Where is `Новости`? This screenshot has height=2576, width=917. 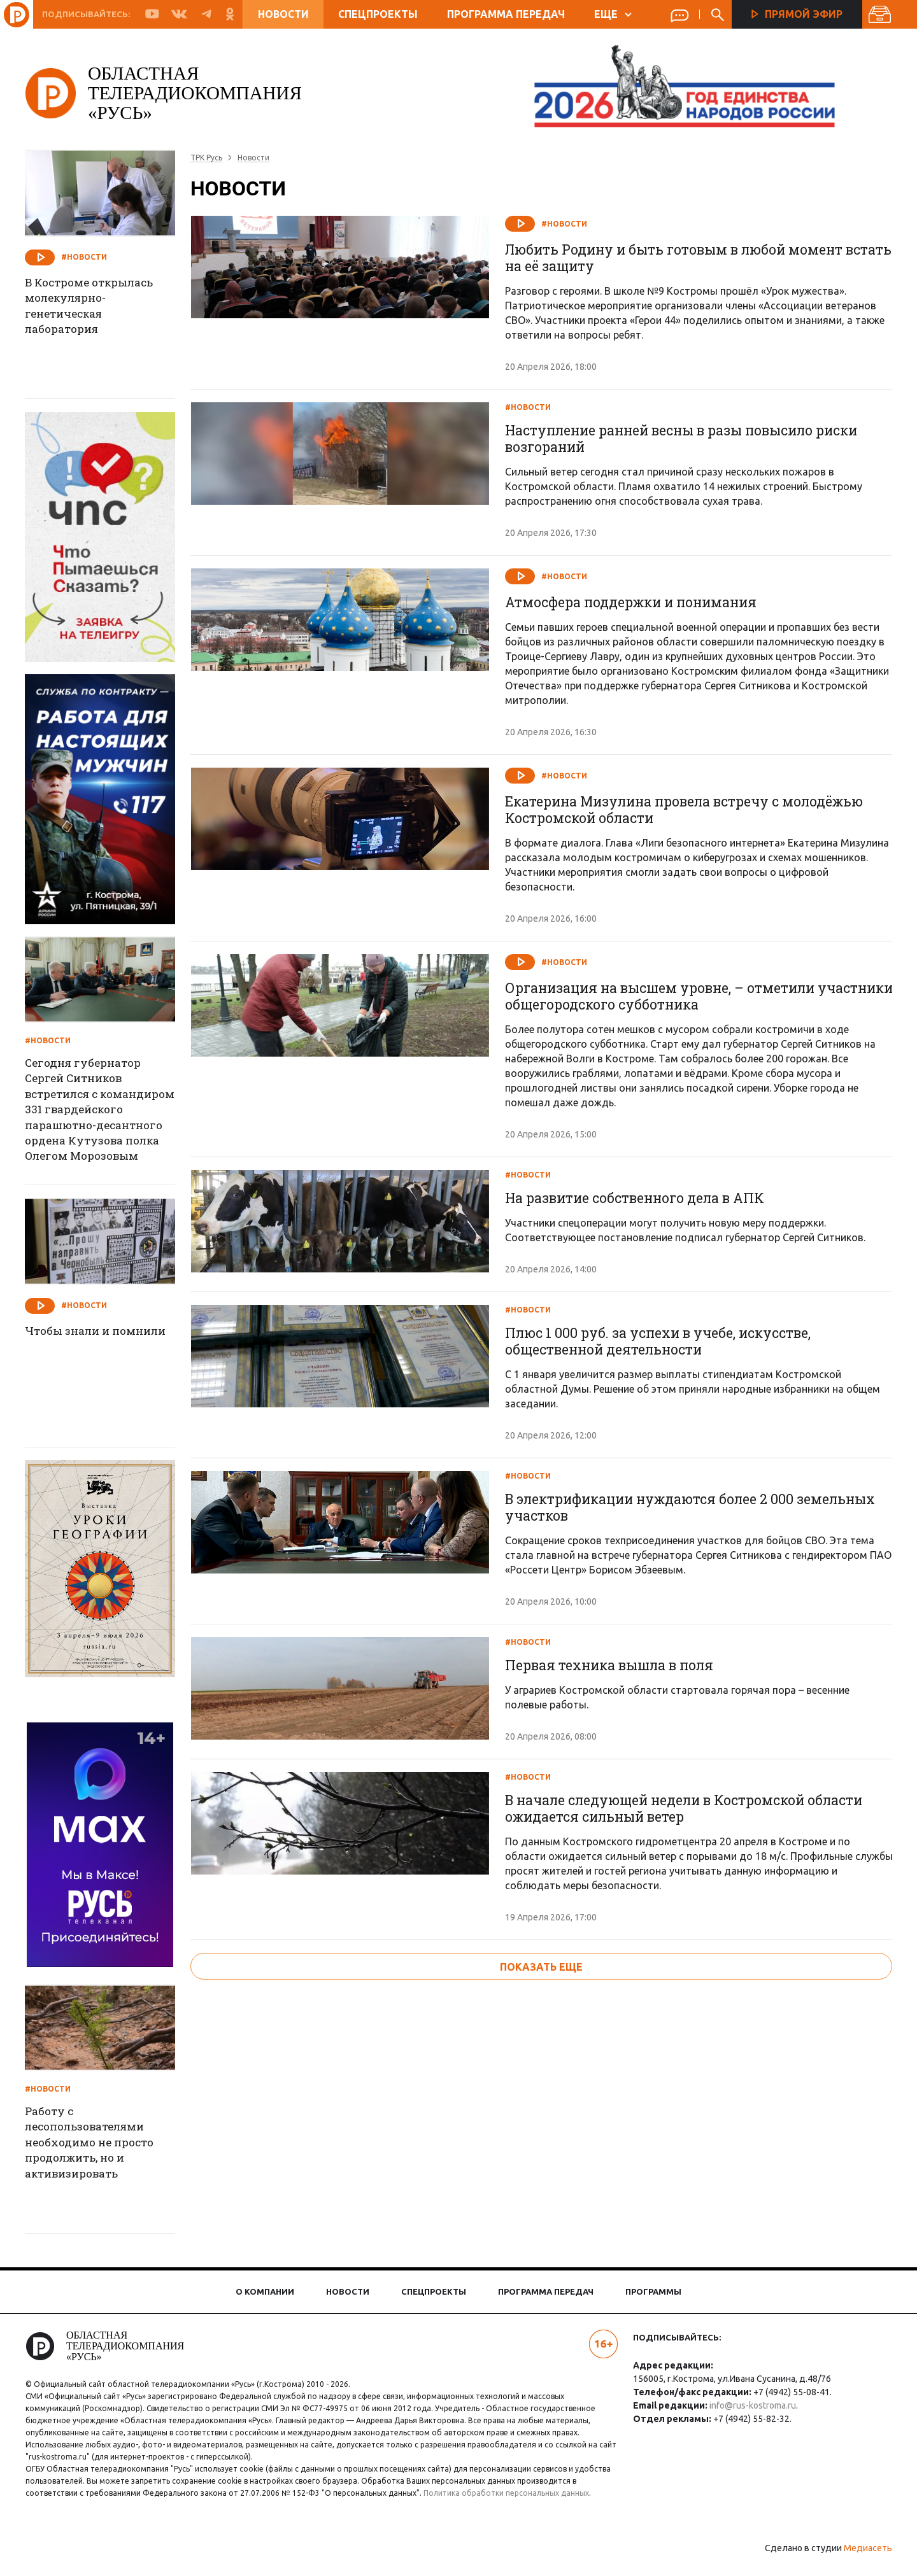 Новости is located at coordinates (283, 14).